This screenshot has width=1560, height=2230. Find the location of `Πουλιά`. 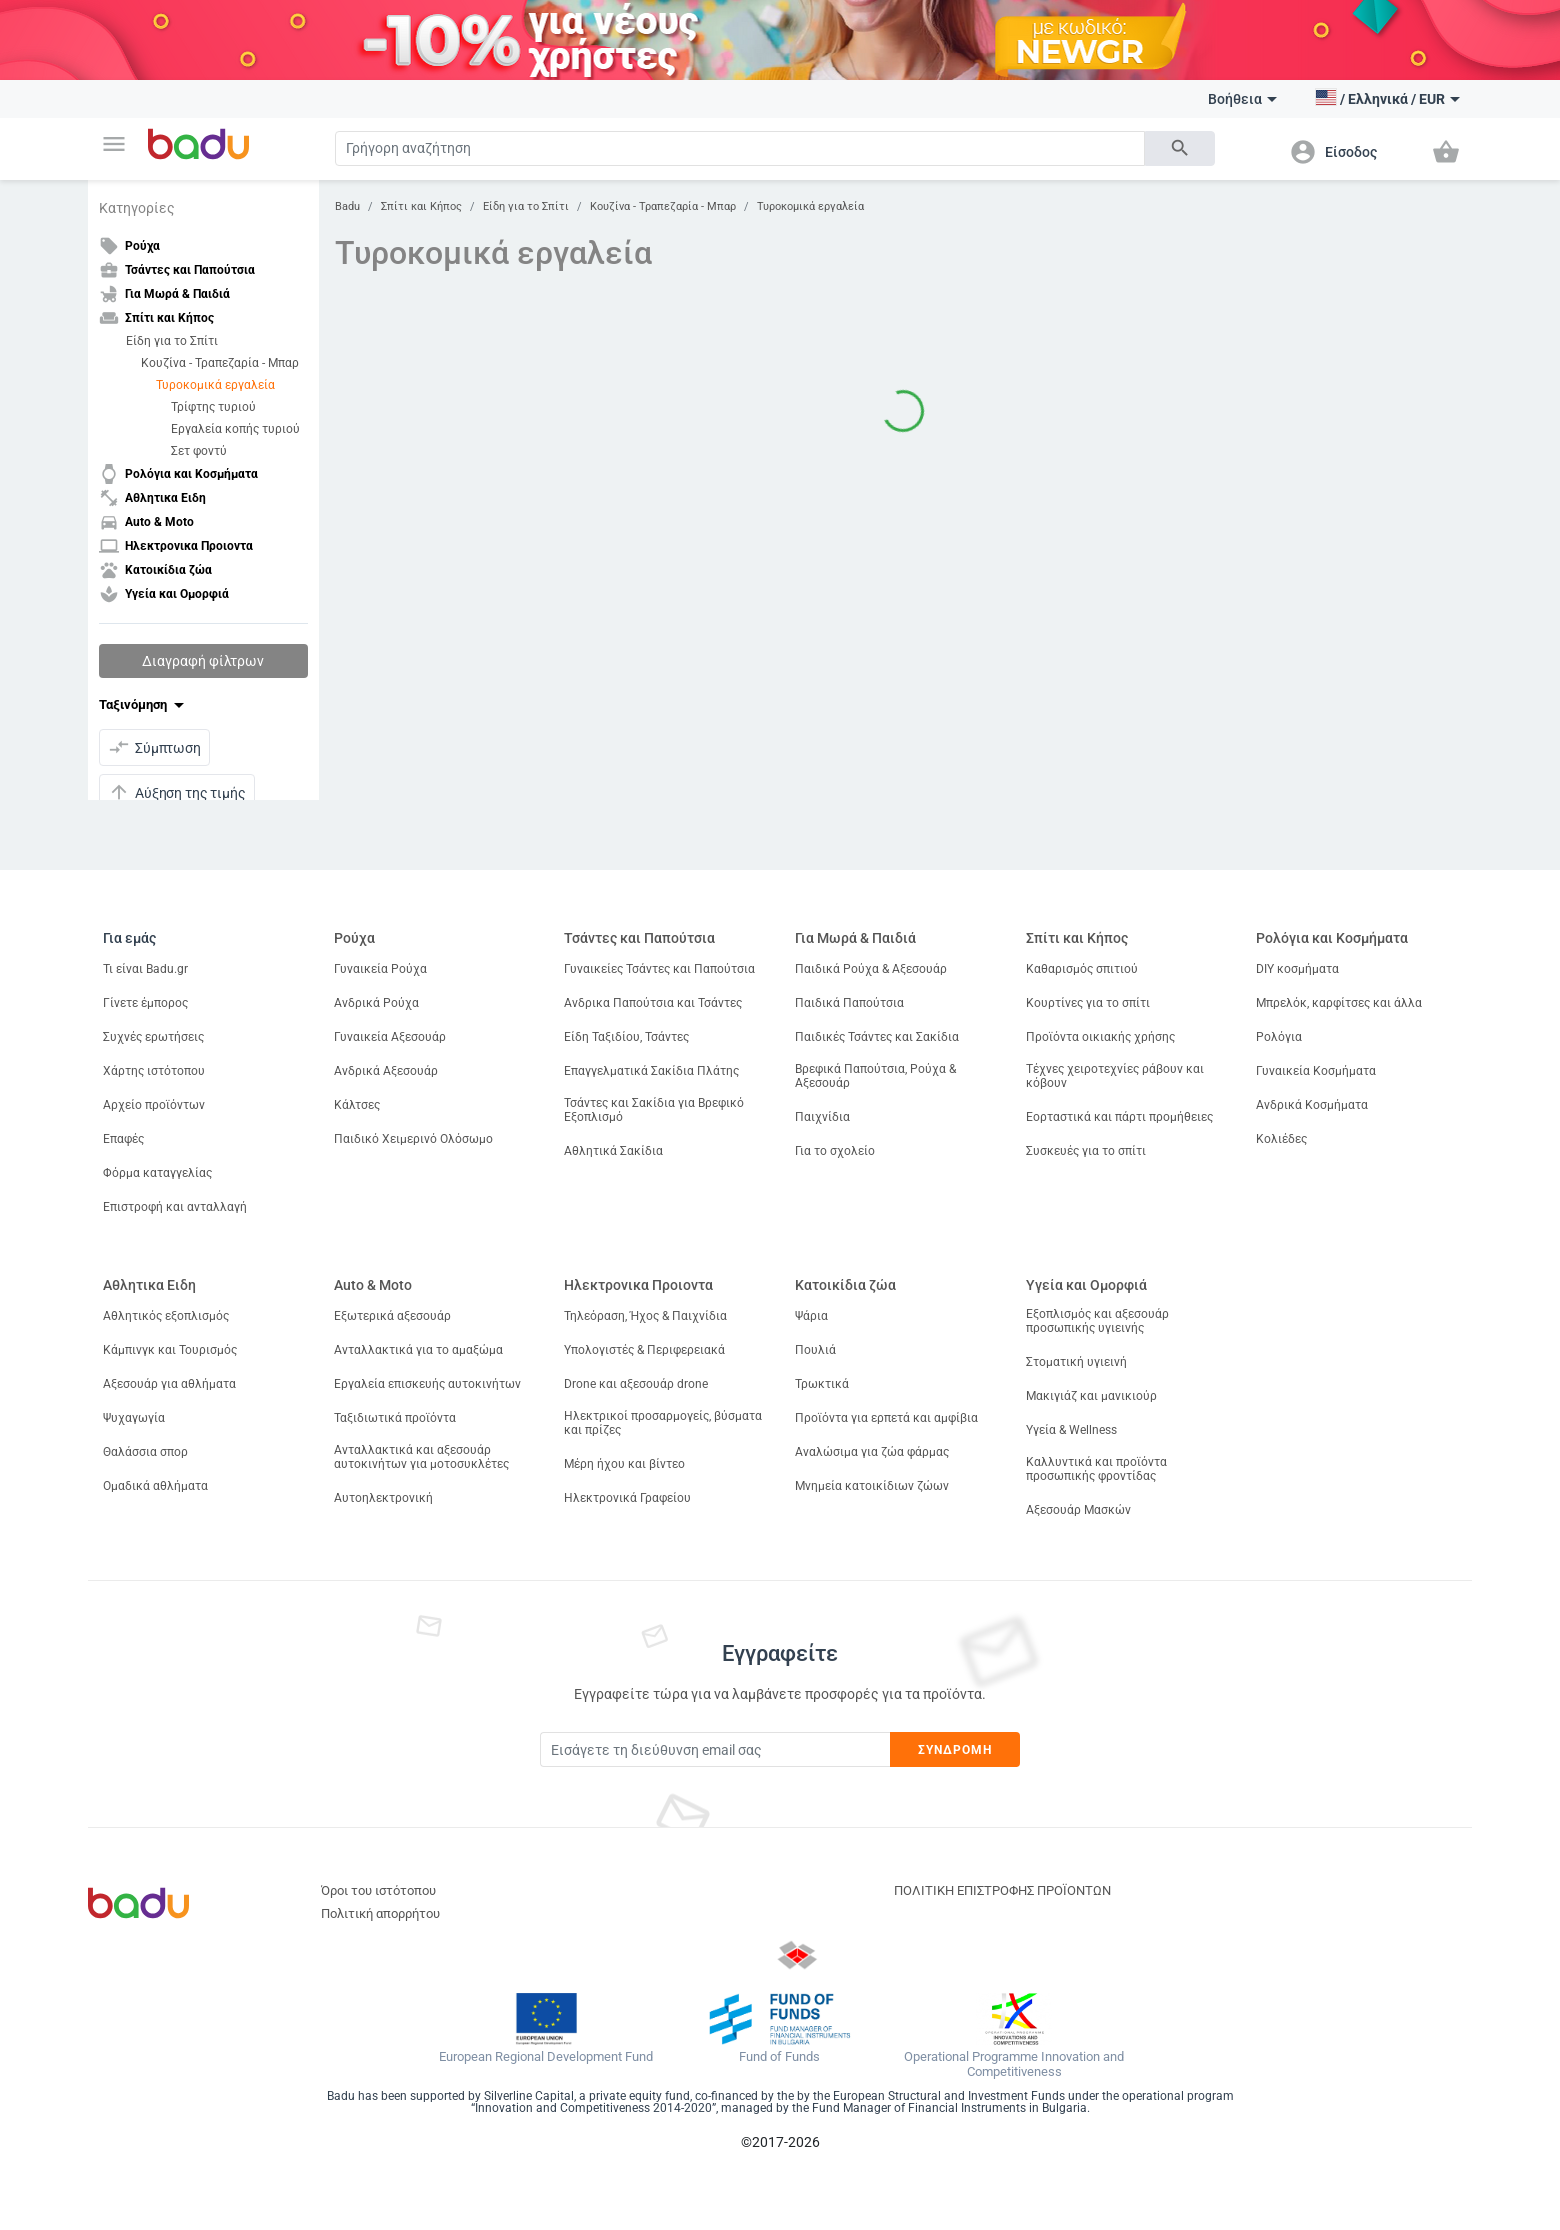

Πουλιά is located at coordinates (815, 1350).